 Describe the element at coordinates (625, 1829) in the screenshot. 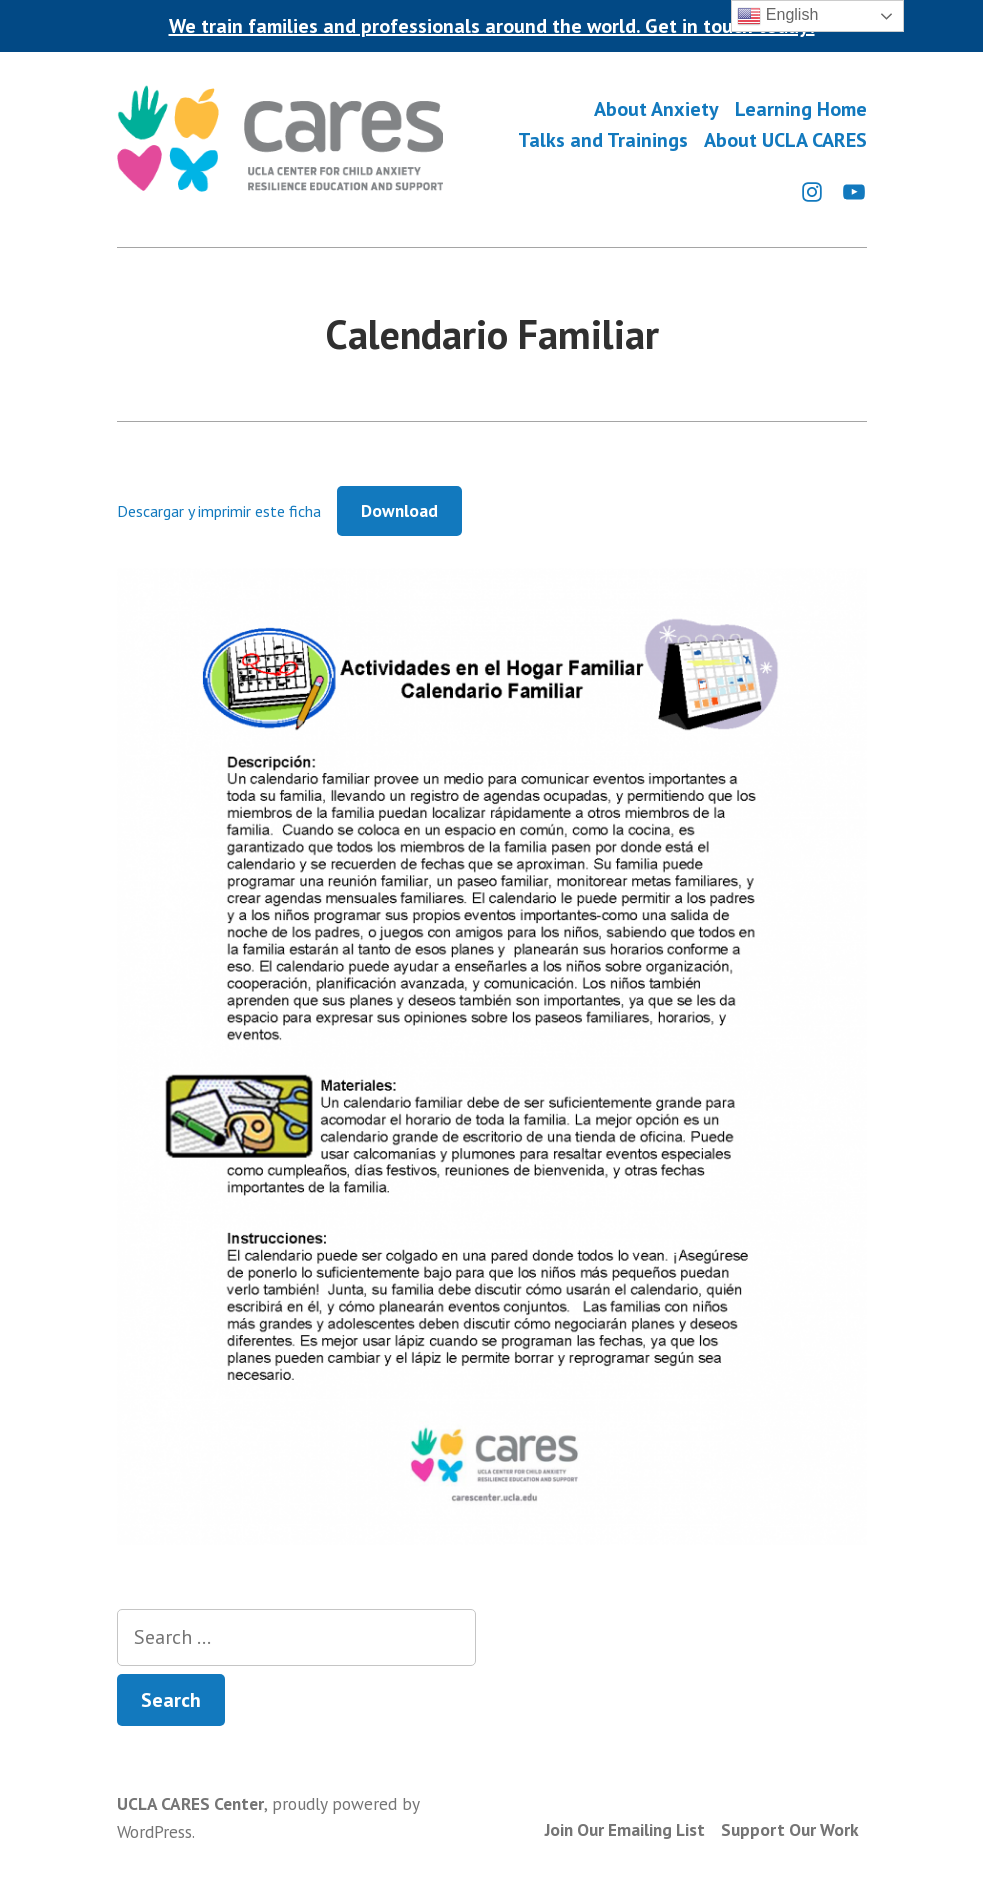

I see `Join Our Emailing List` at that location.